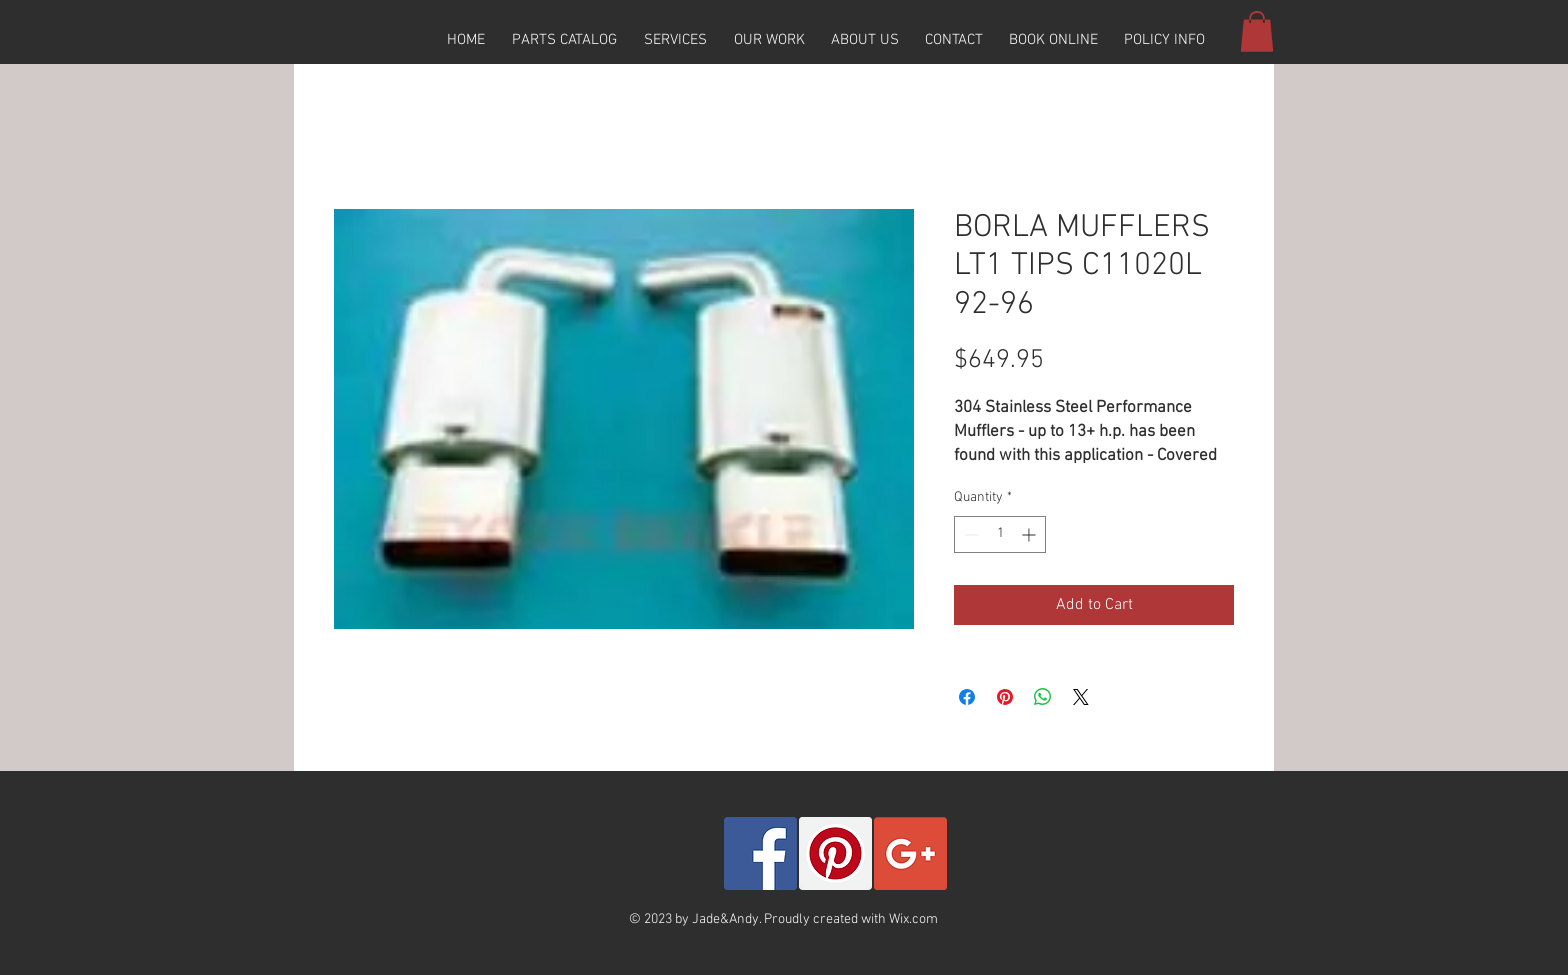 The image size is (1568, 975). What do you see at coordinates (760, 853) in the screenshot?
I see `[Facebook Social Icon]` at bounding box center [760, 853].